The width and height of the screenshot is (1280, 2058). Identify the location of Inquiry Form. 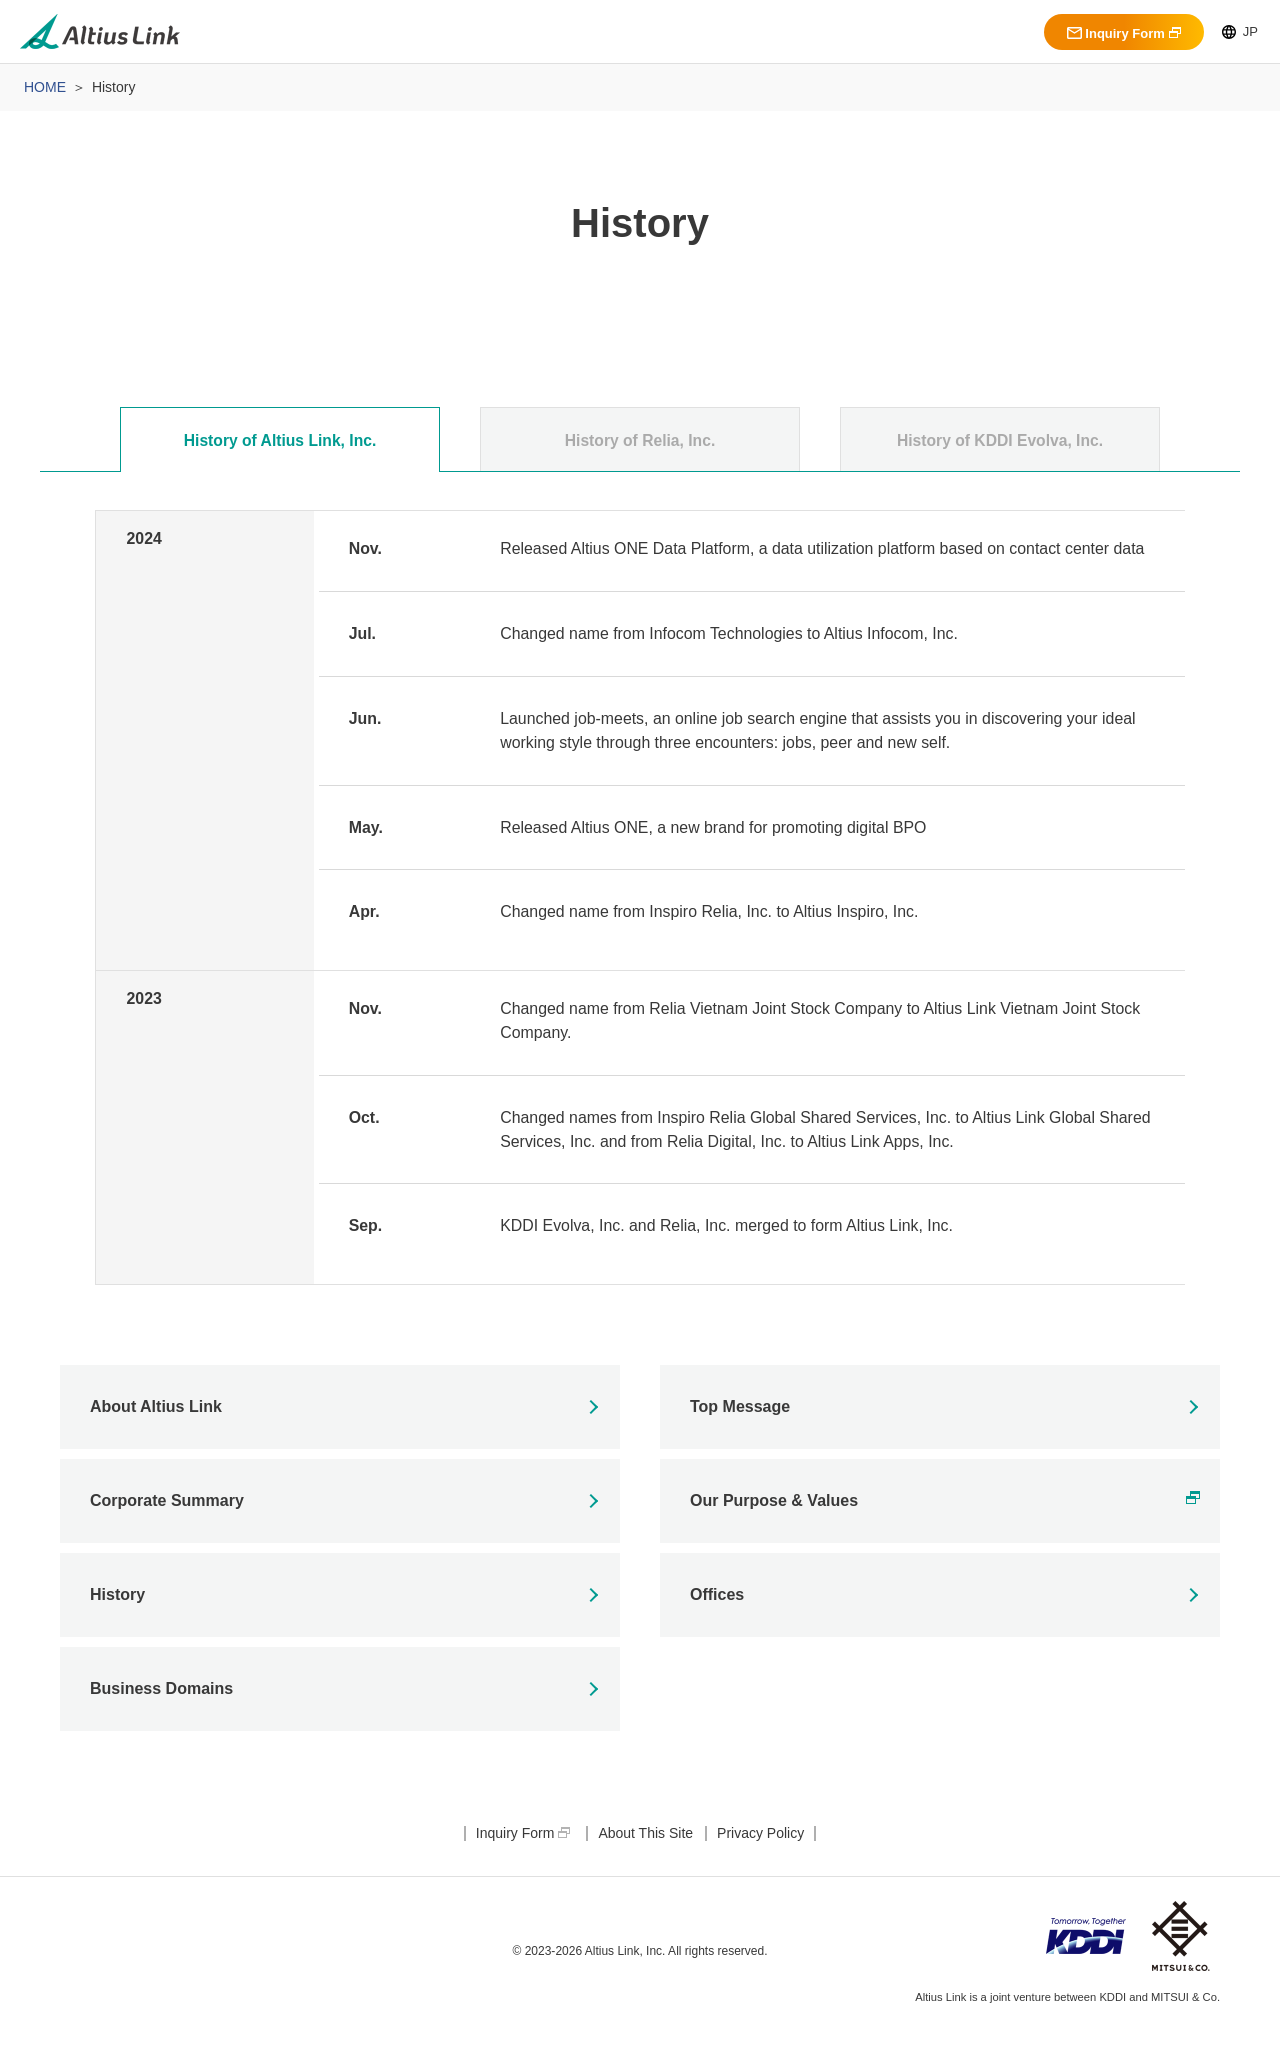
(1116, 33).